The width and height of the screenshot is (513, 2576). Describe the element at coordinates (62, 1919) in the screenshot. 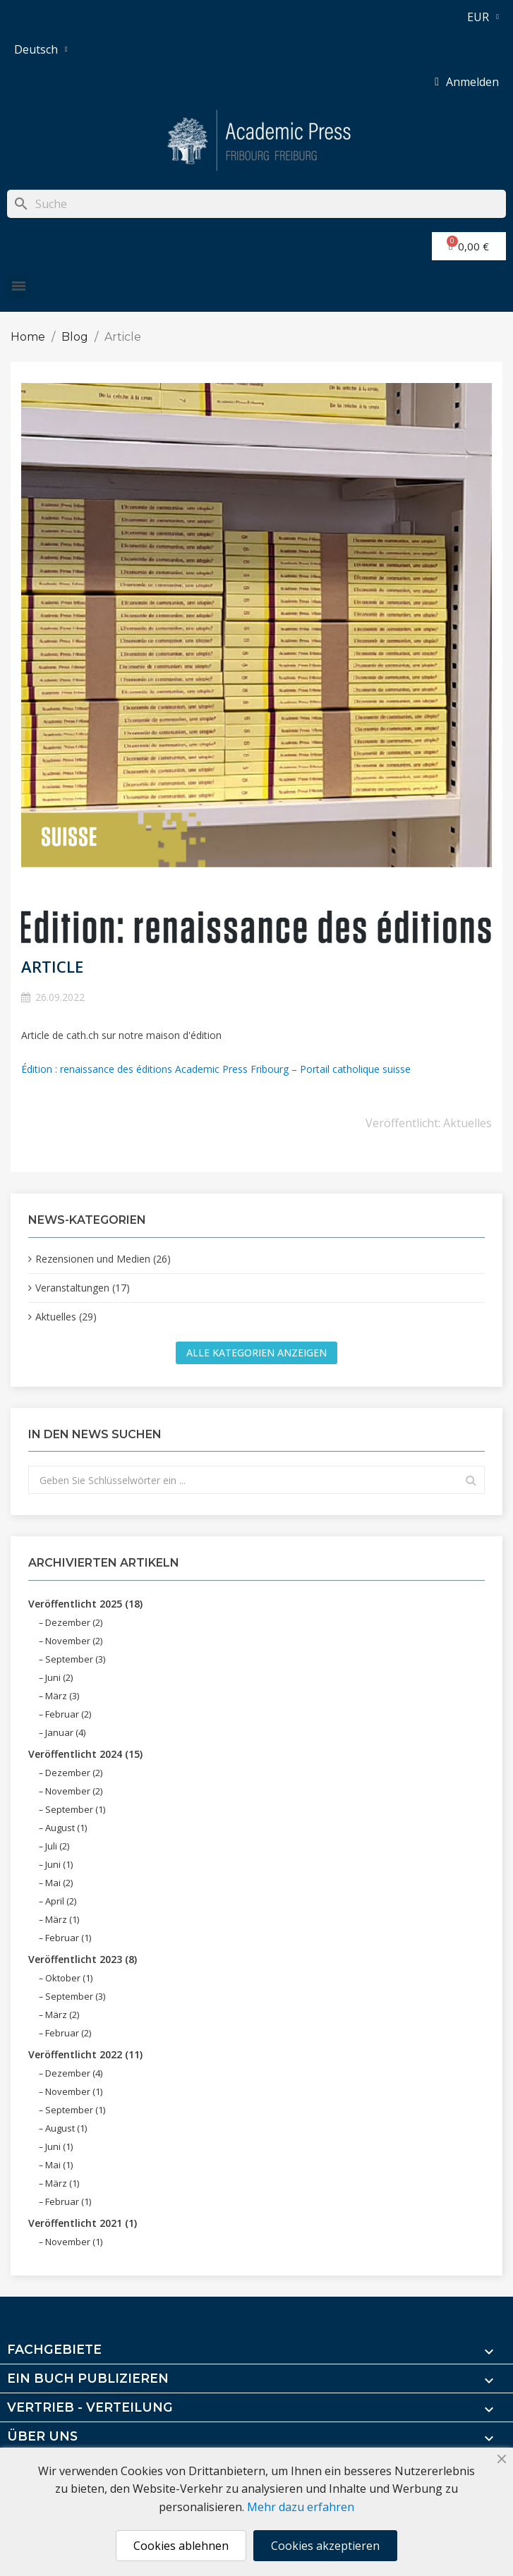

I see `März (1)` at that location.